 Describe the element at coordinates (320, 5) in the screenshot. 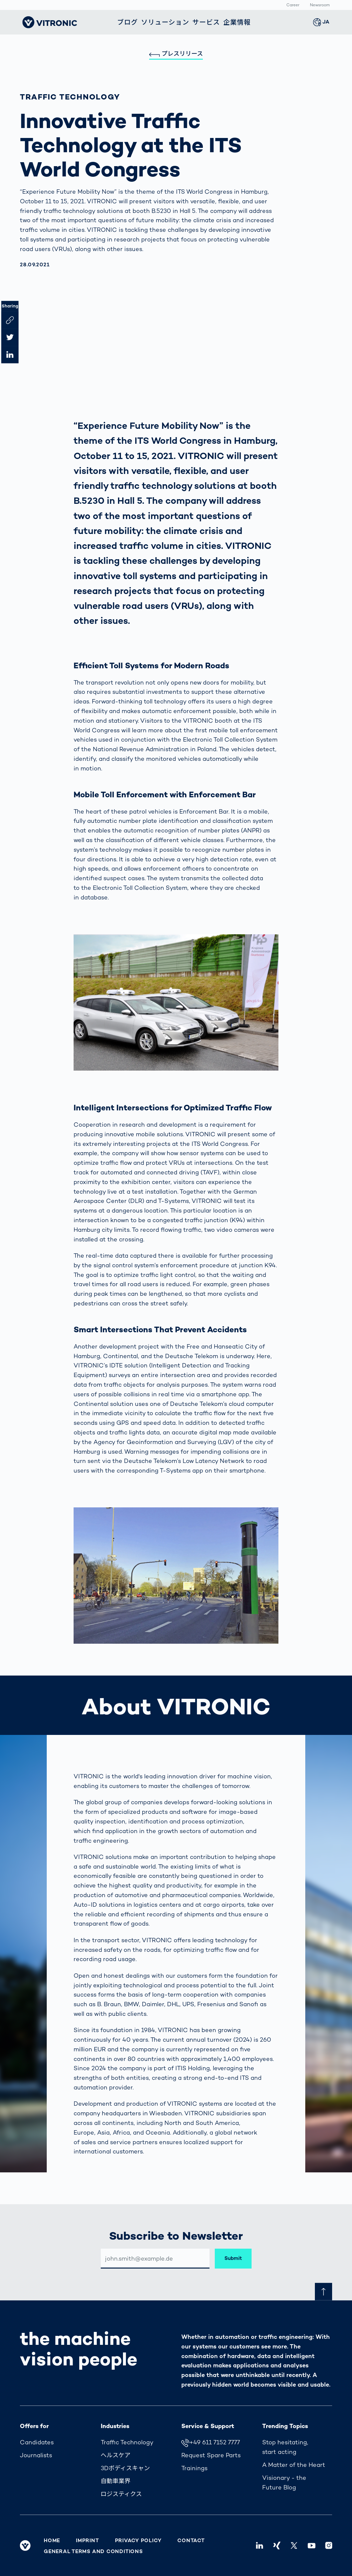

I see `Newsroom` at that location.